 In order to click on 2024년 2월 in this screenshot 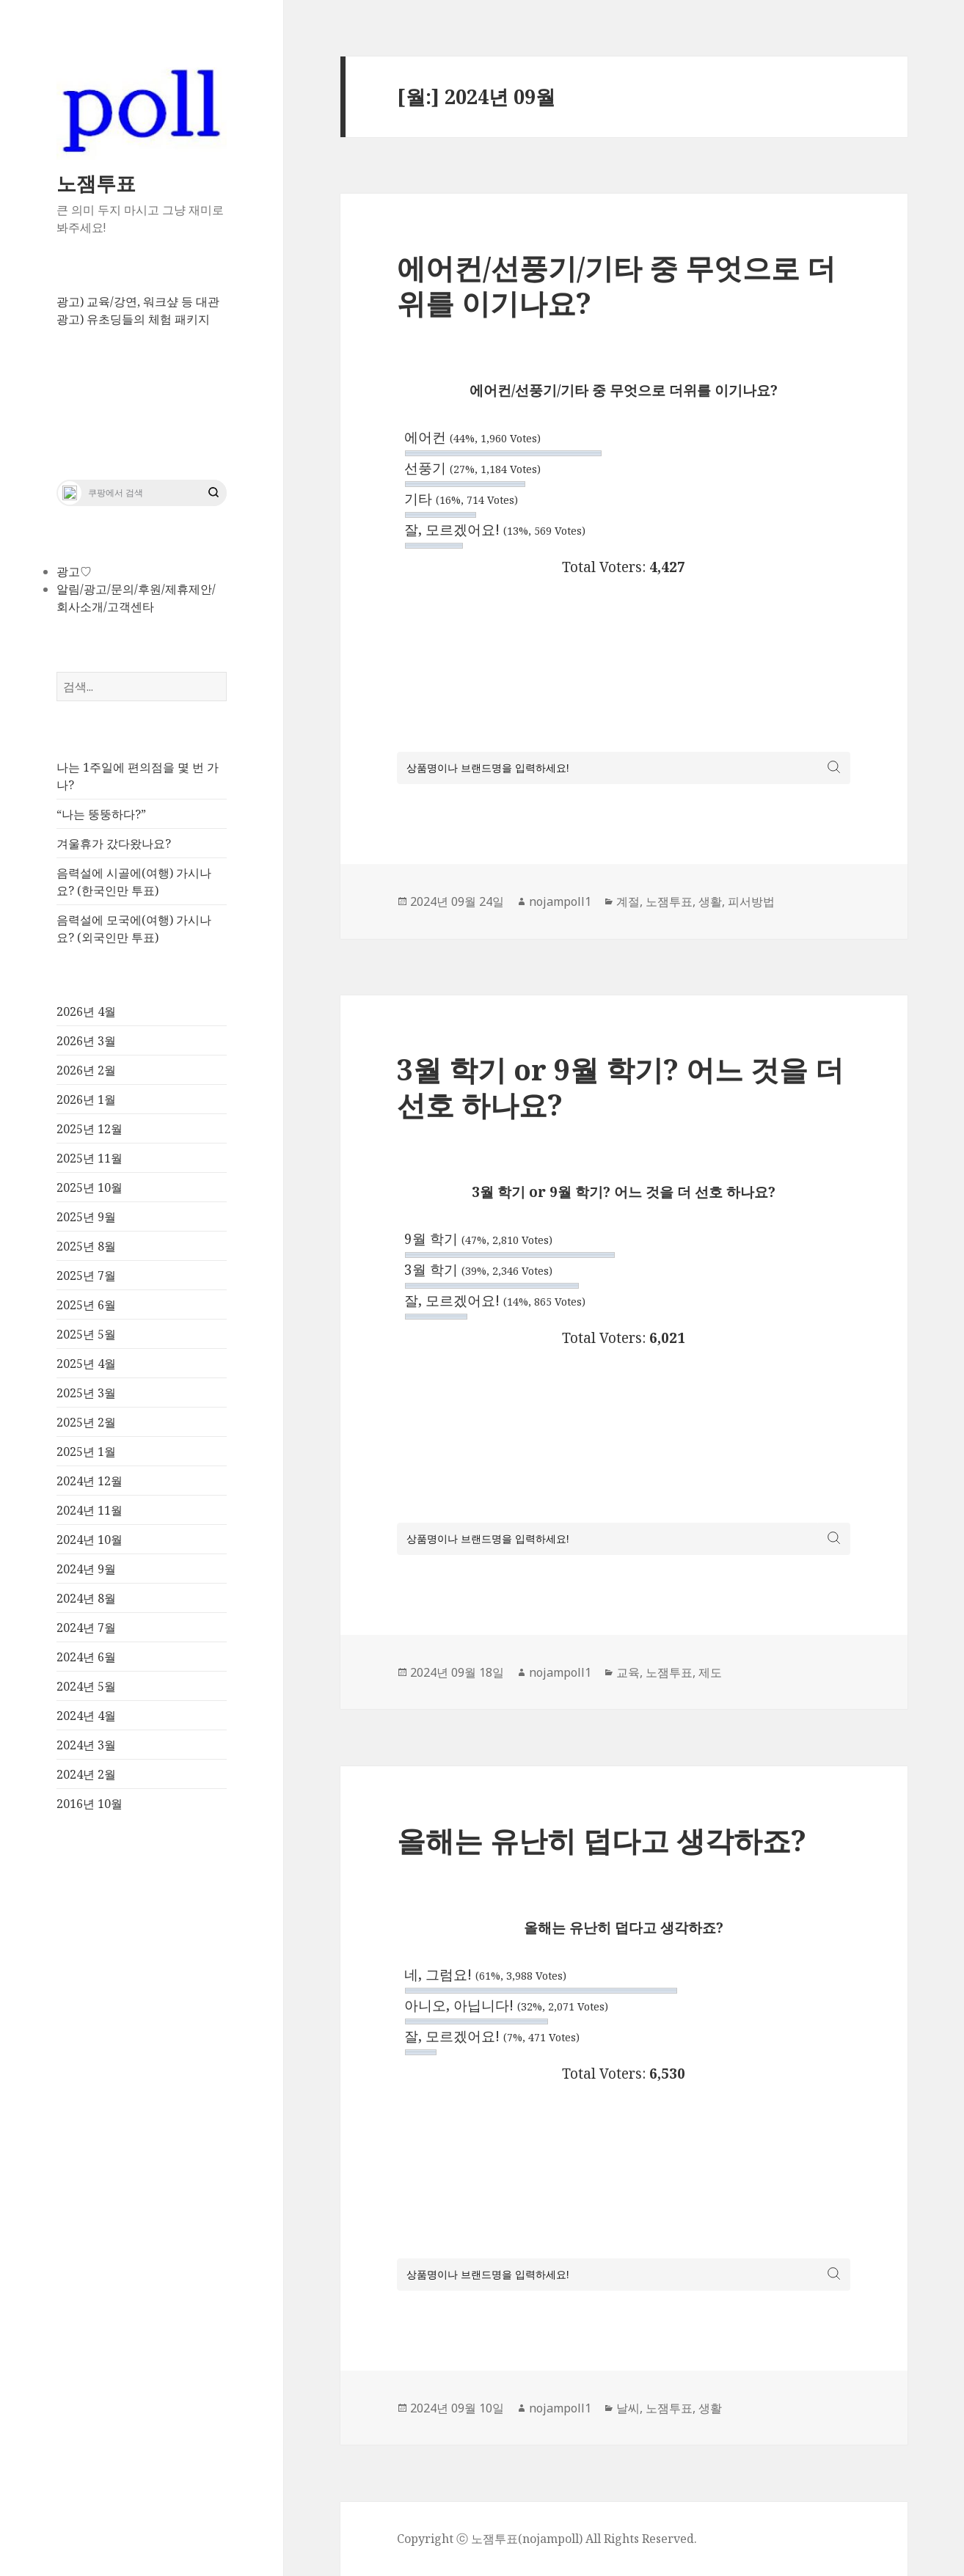, I will do `click(86, 1774)`.